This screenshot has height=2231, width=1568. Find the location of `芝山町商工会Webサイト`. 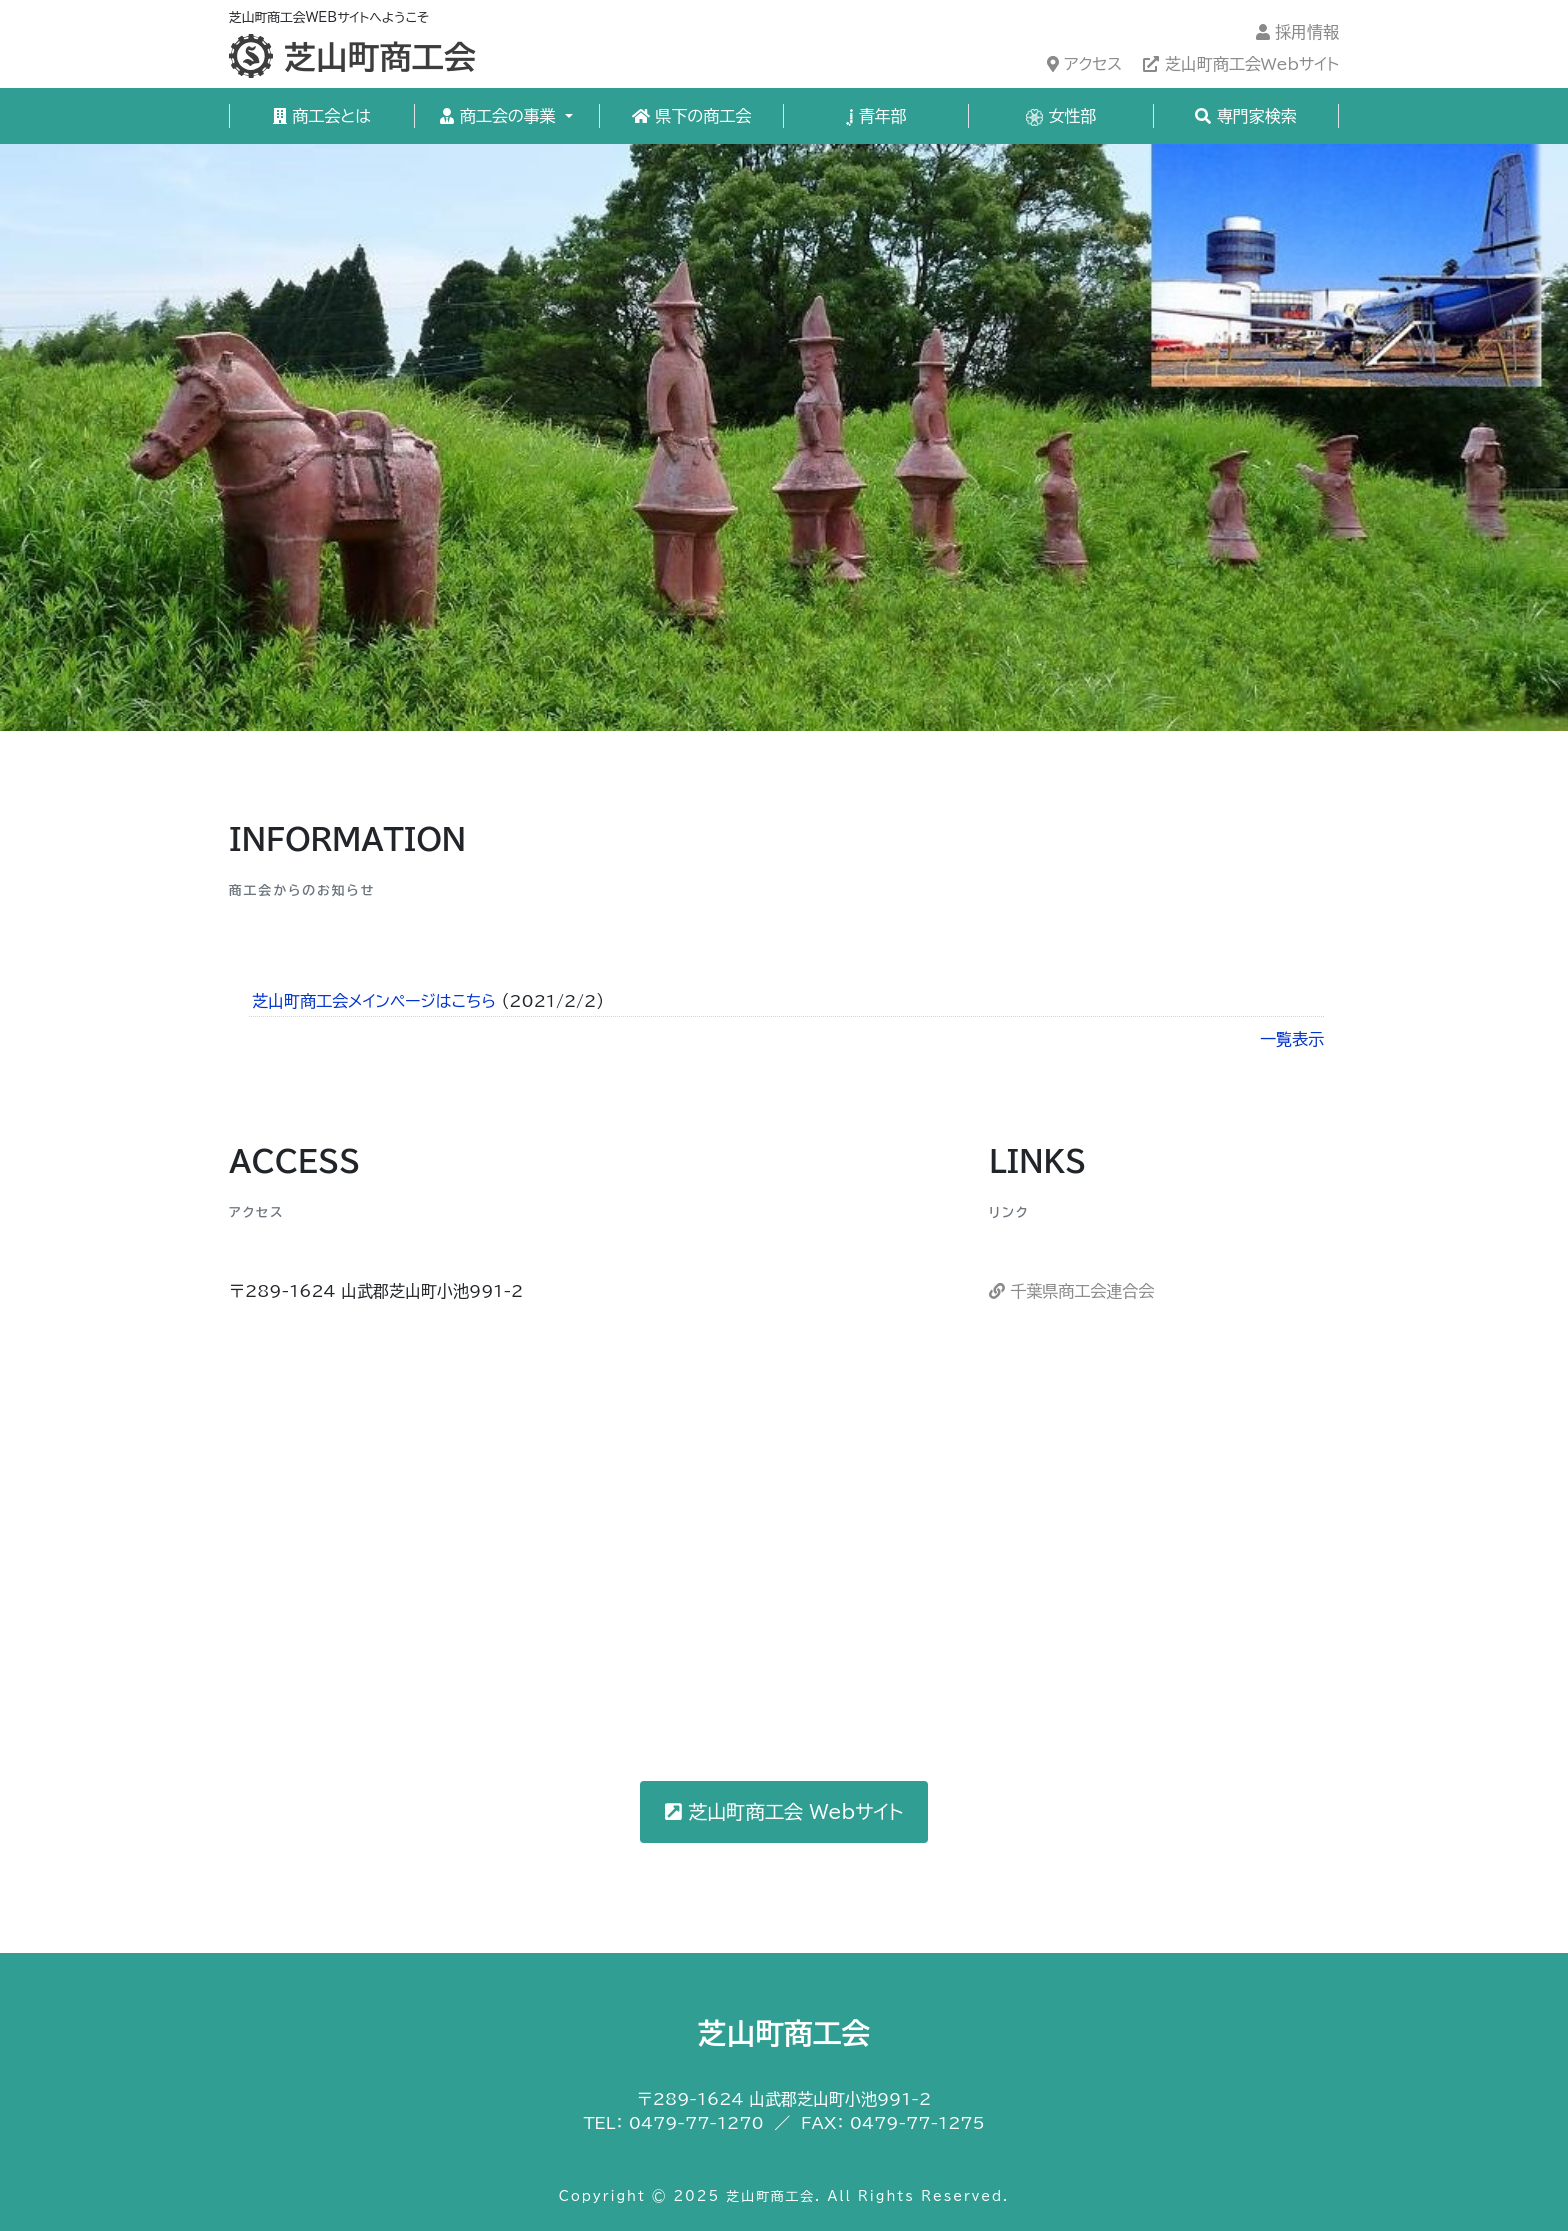

芝山町商工会Webサイト is located at coordinates (1241, 64).